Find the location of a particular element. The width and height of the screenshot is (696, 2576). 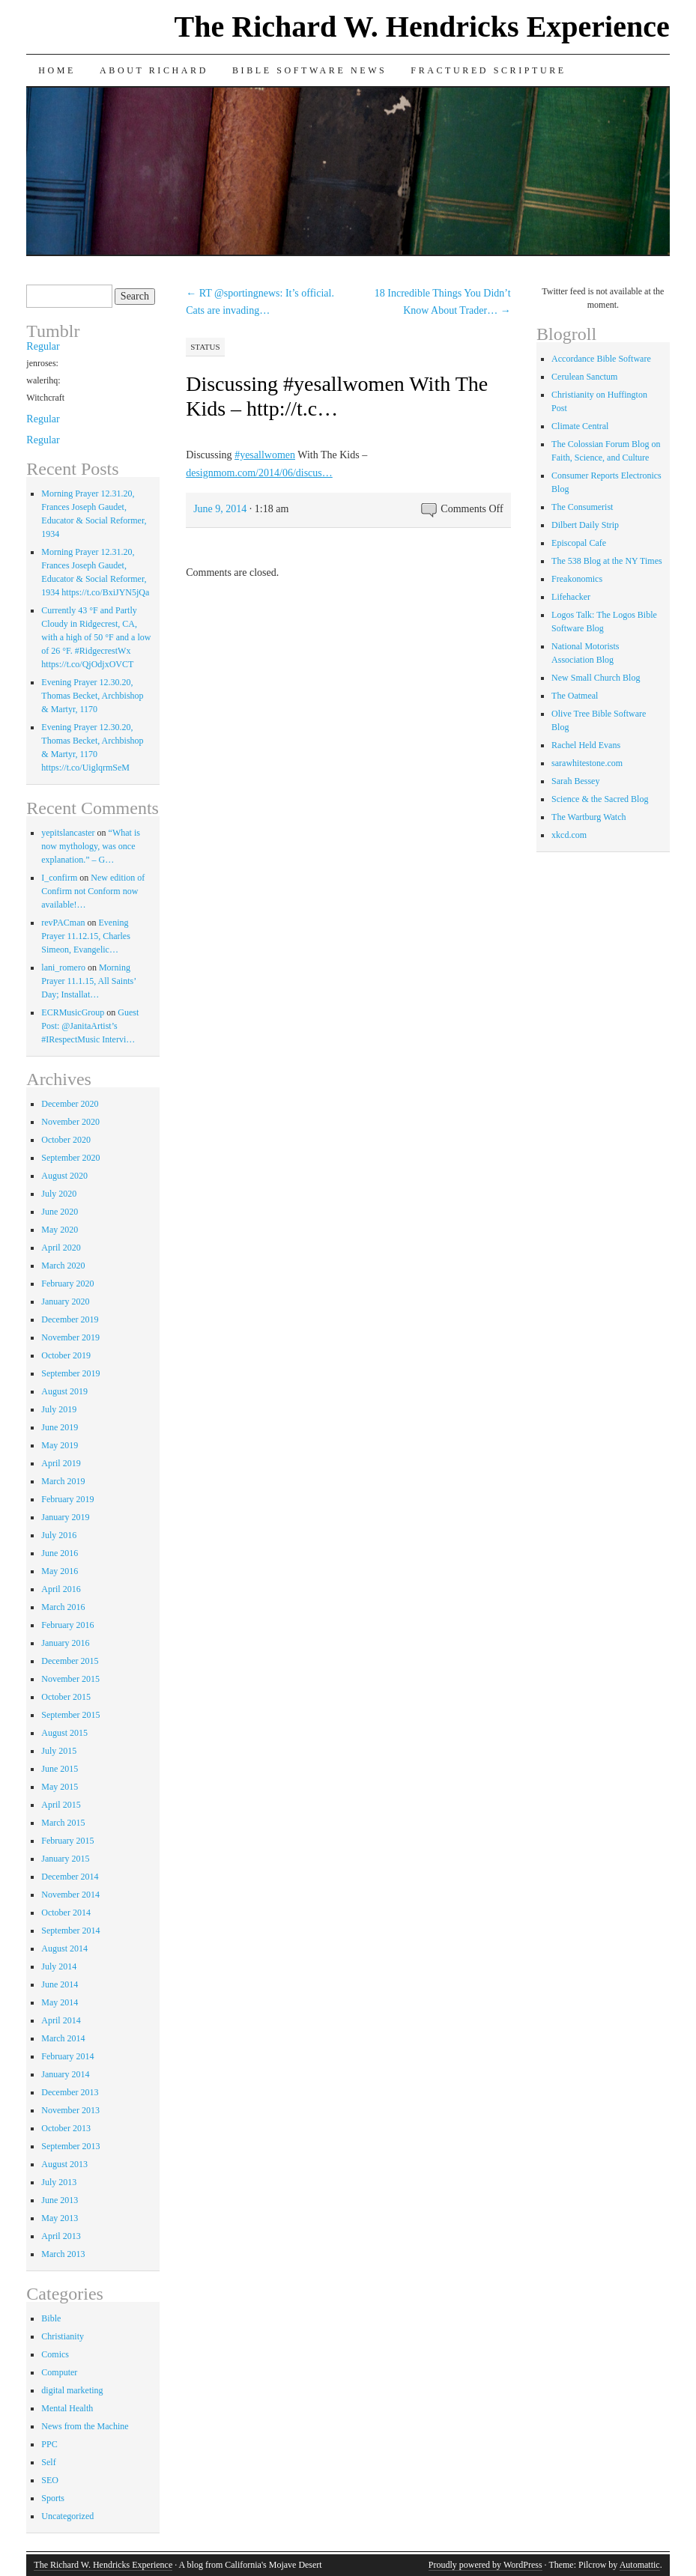

May 2019 is located at coordinates (59, 1445).